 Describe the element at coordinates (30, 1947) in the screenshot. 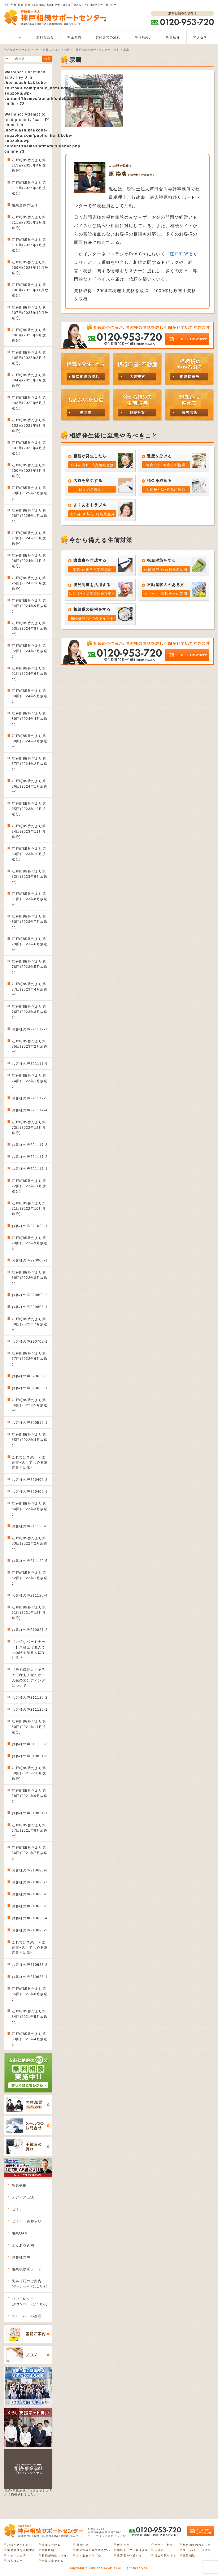

I see `これでは争続！？遺言書~遺してもめる遺言書とは②~` at that location.